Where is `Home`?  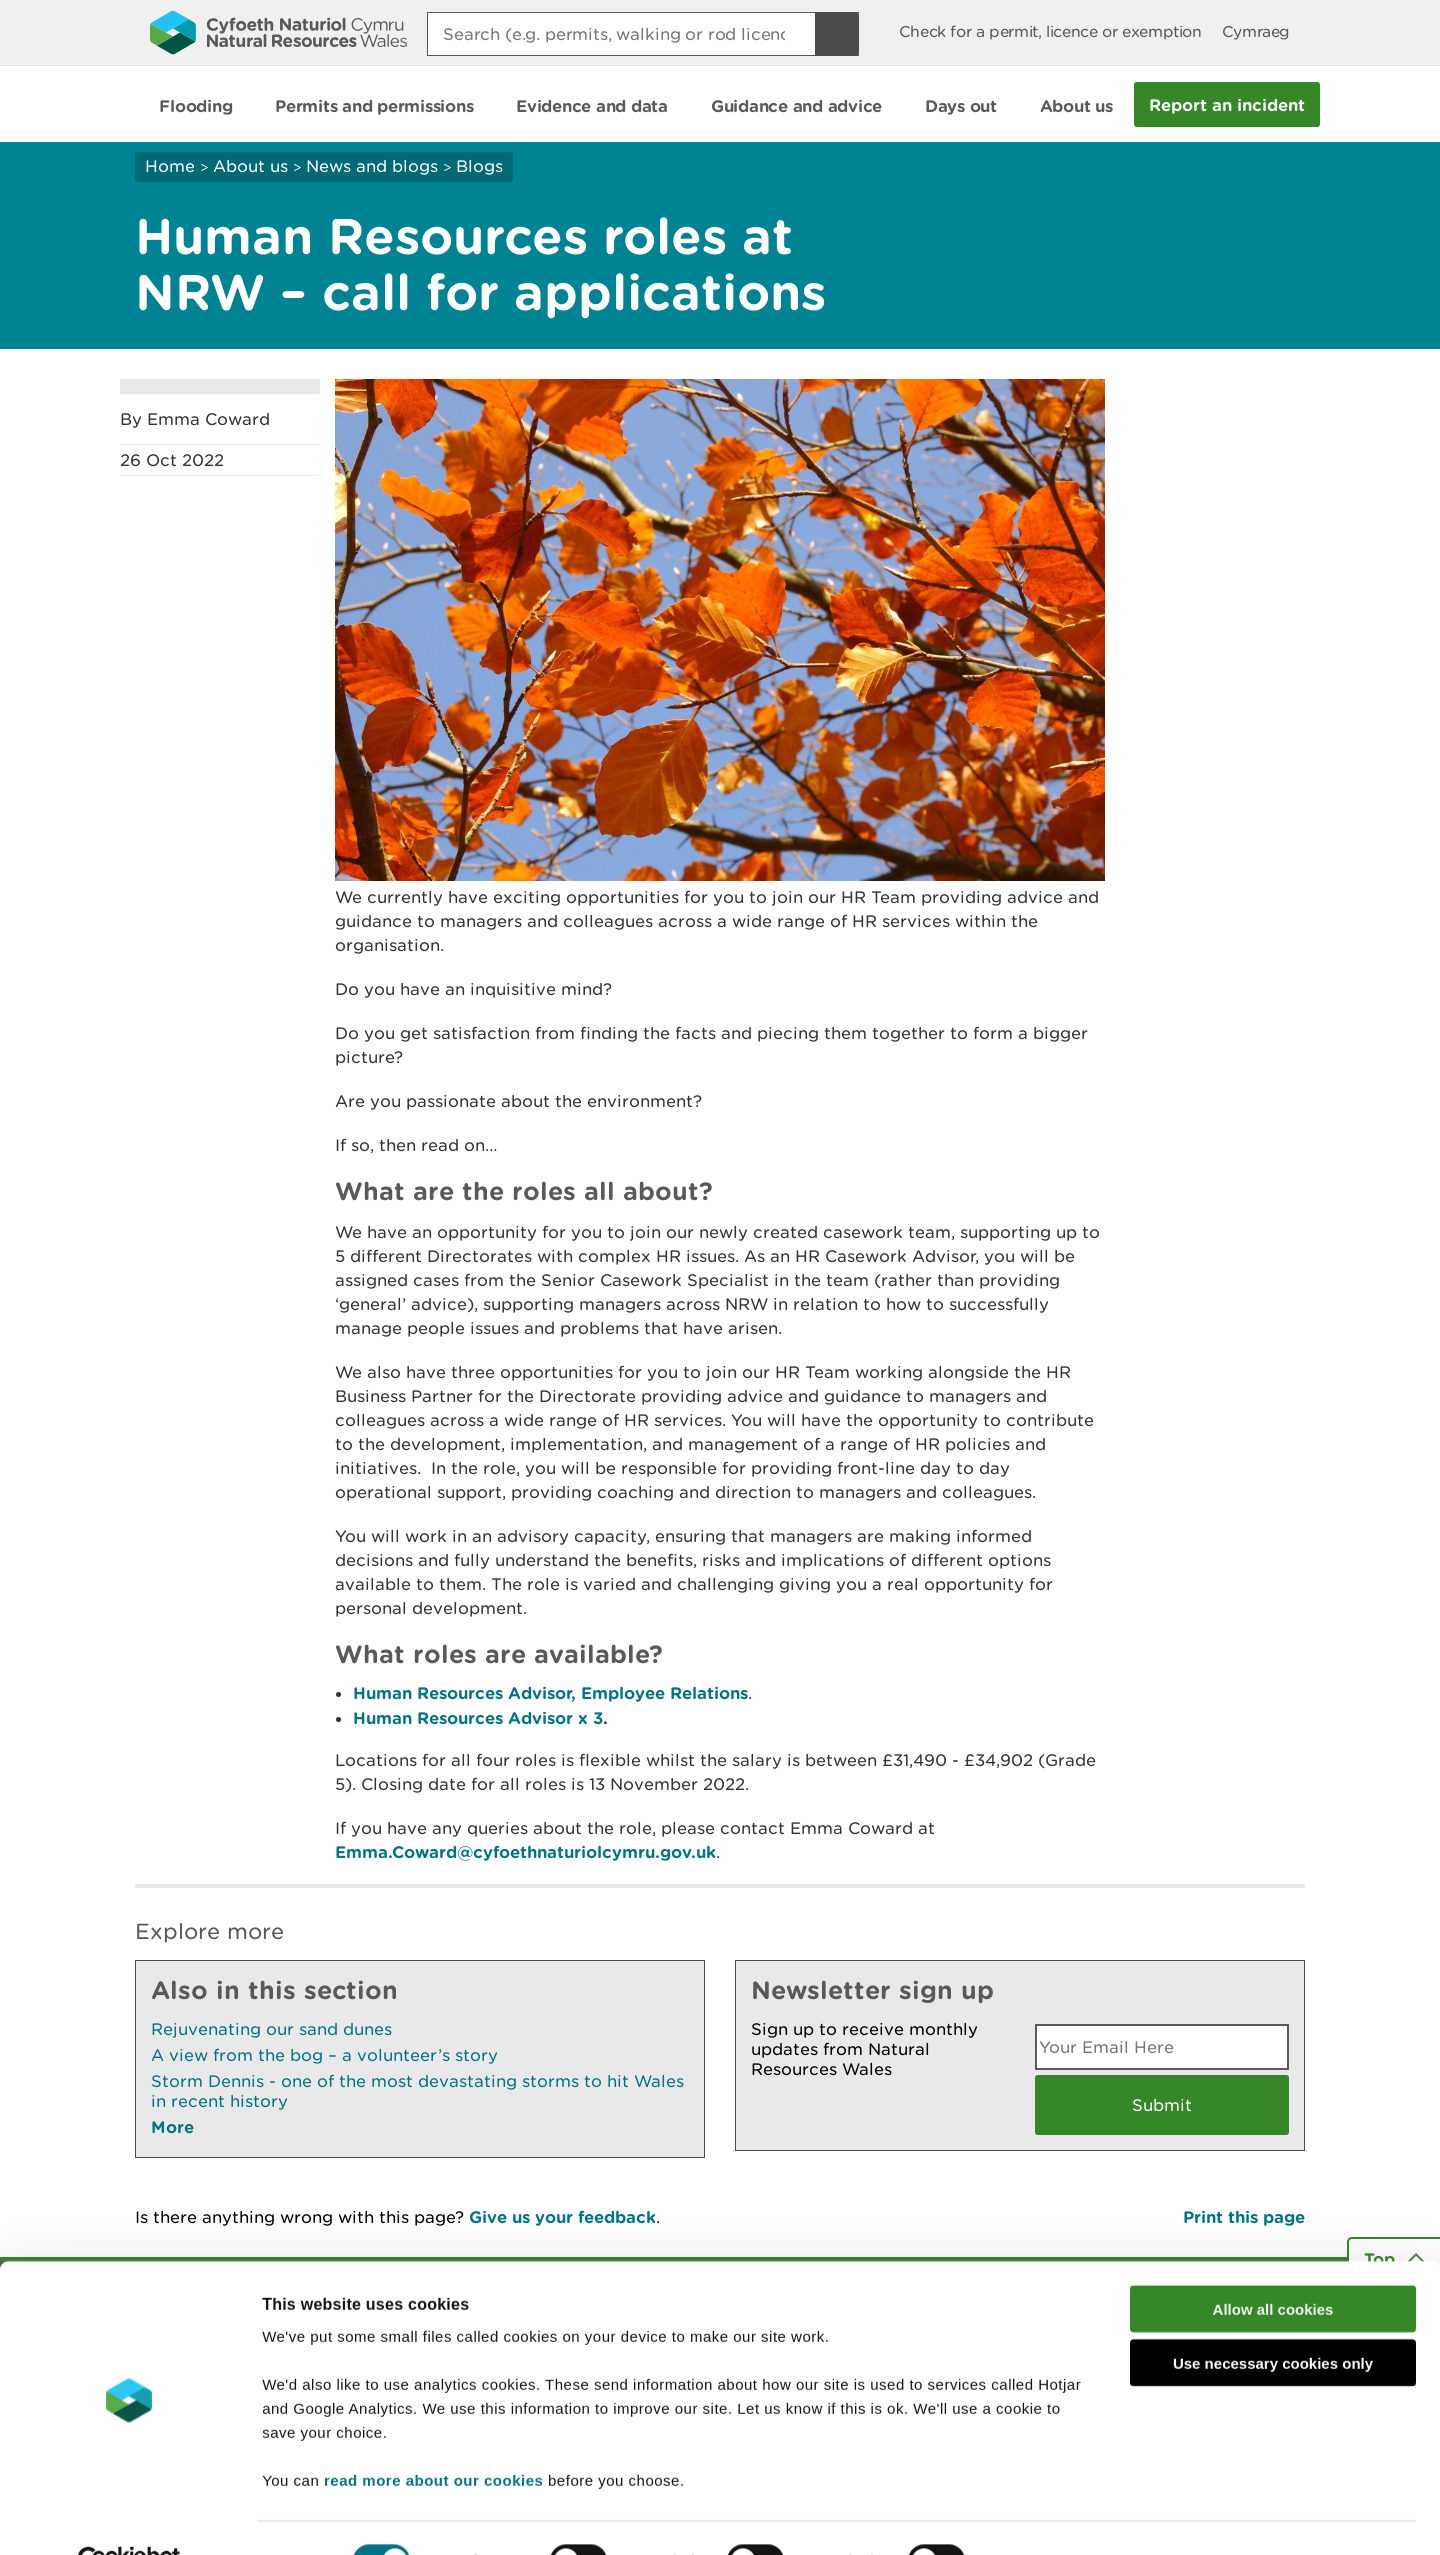
Home is located at coordinates (170, 166).